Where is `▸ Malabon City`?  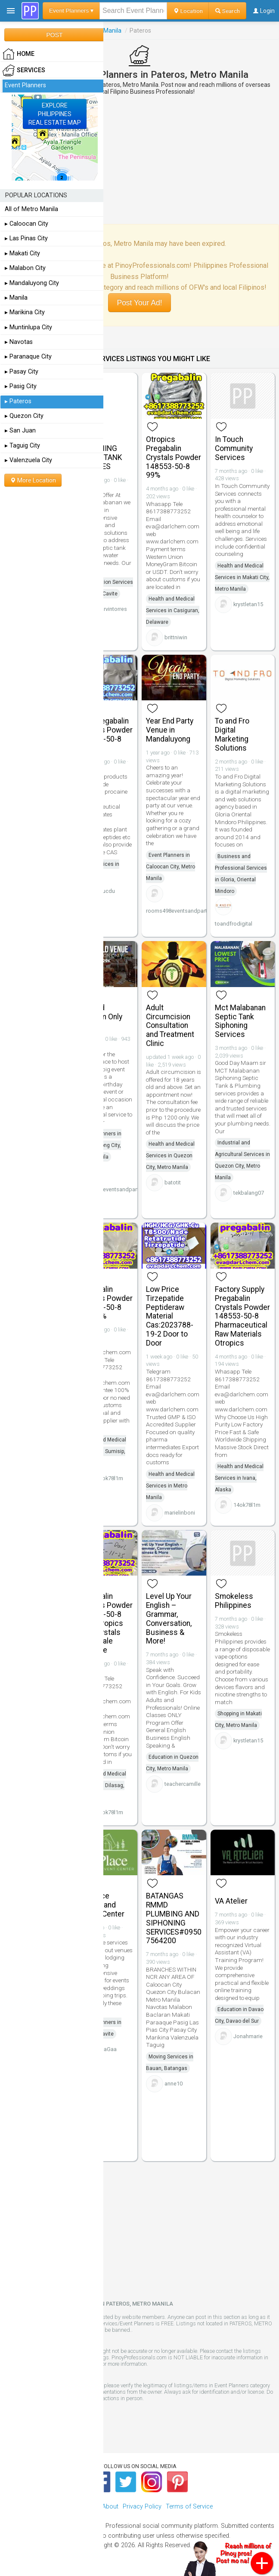
▸ Malabon City is located at coordinates (25, 268).